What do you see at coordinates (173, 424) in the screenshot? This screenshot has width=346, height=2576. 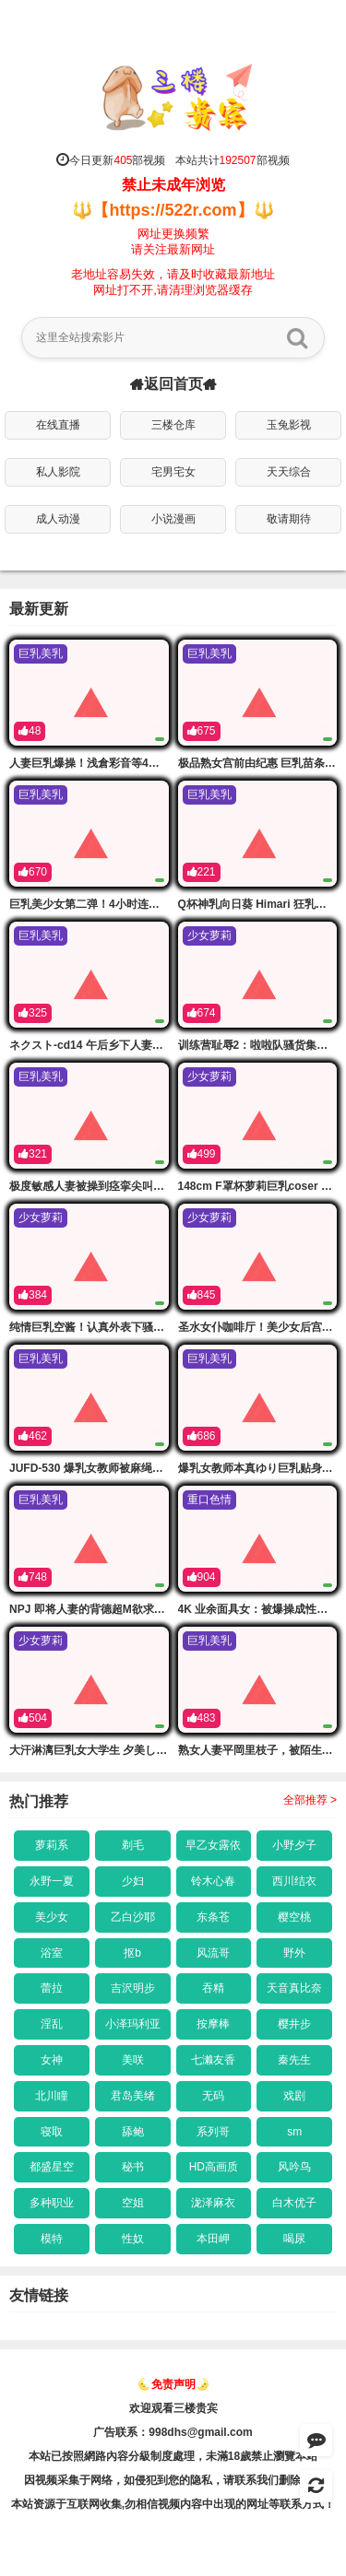 I see `三楼仓库` at bounding box center [173, 424].